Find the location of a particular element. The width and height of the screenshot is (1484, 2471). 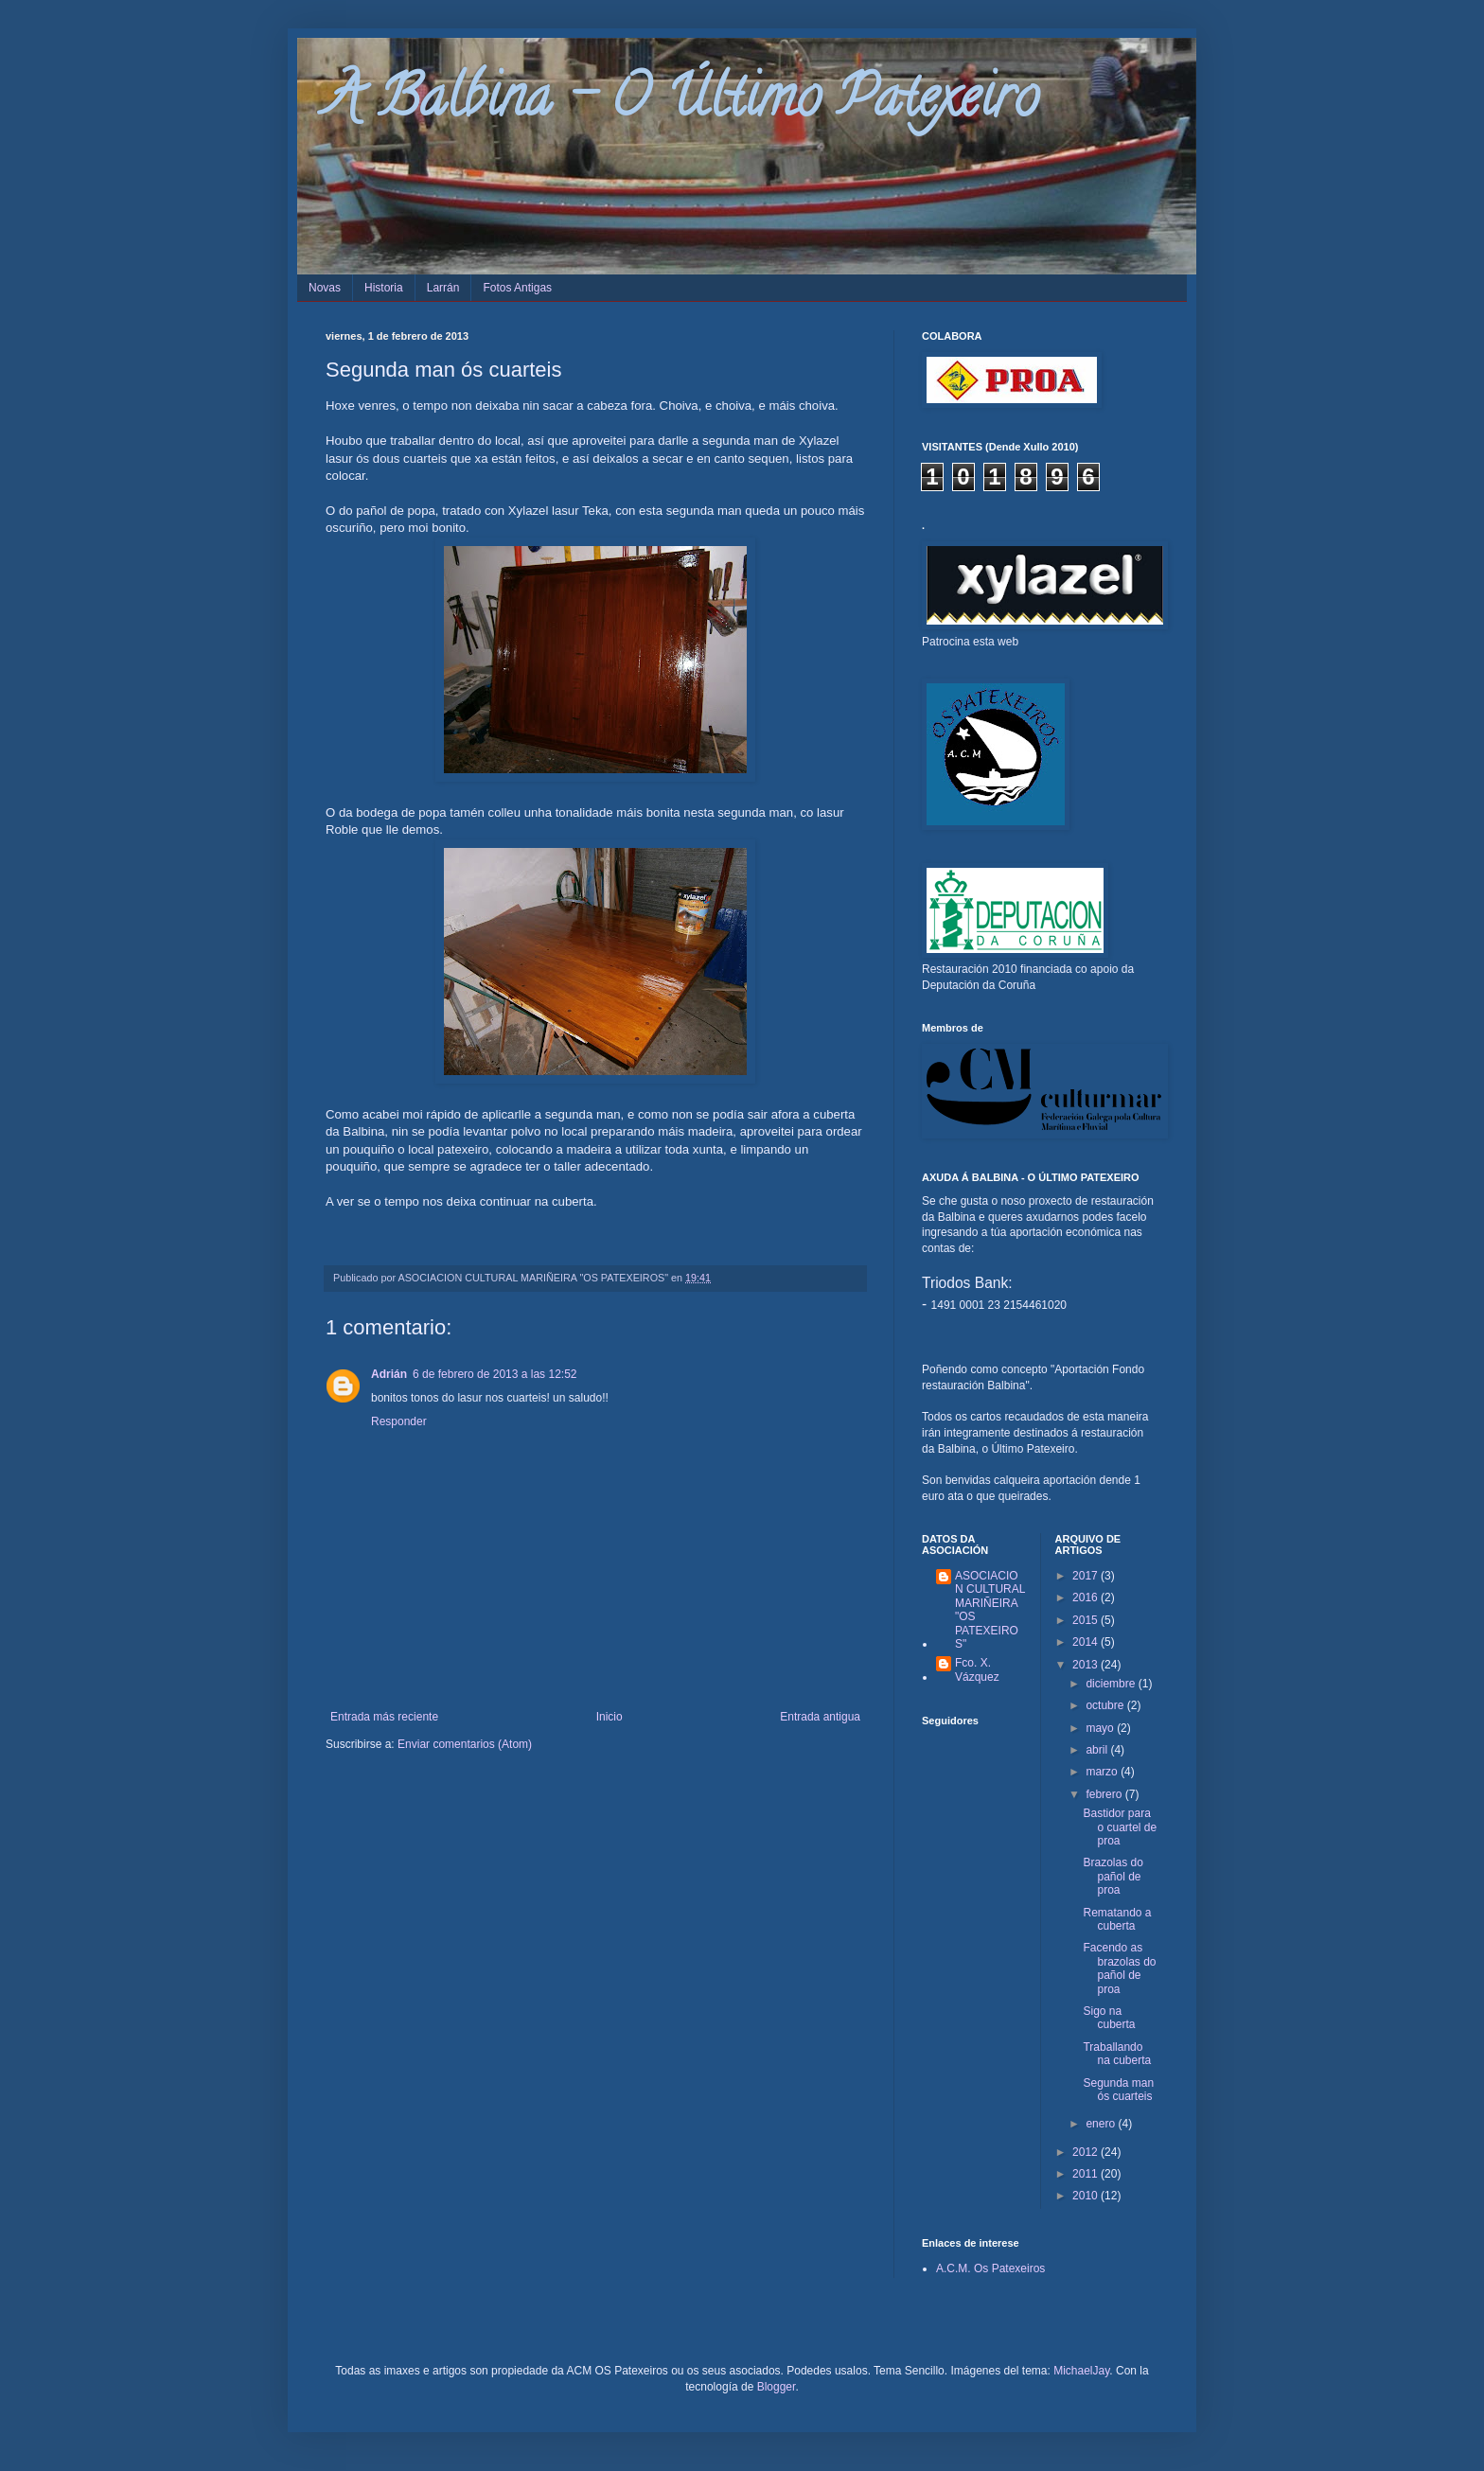

Larrán is located at coordinates (443, 287).